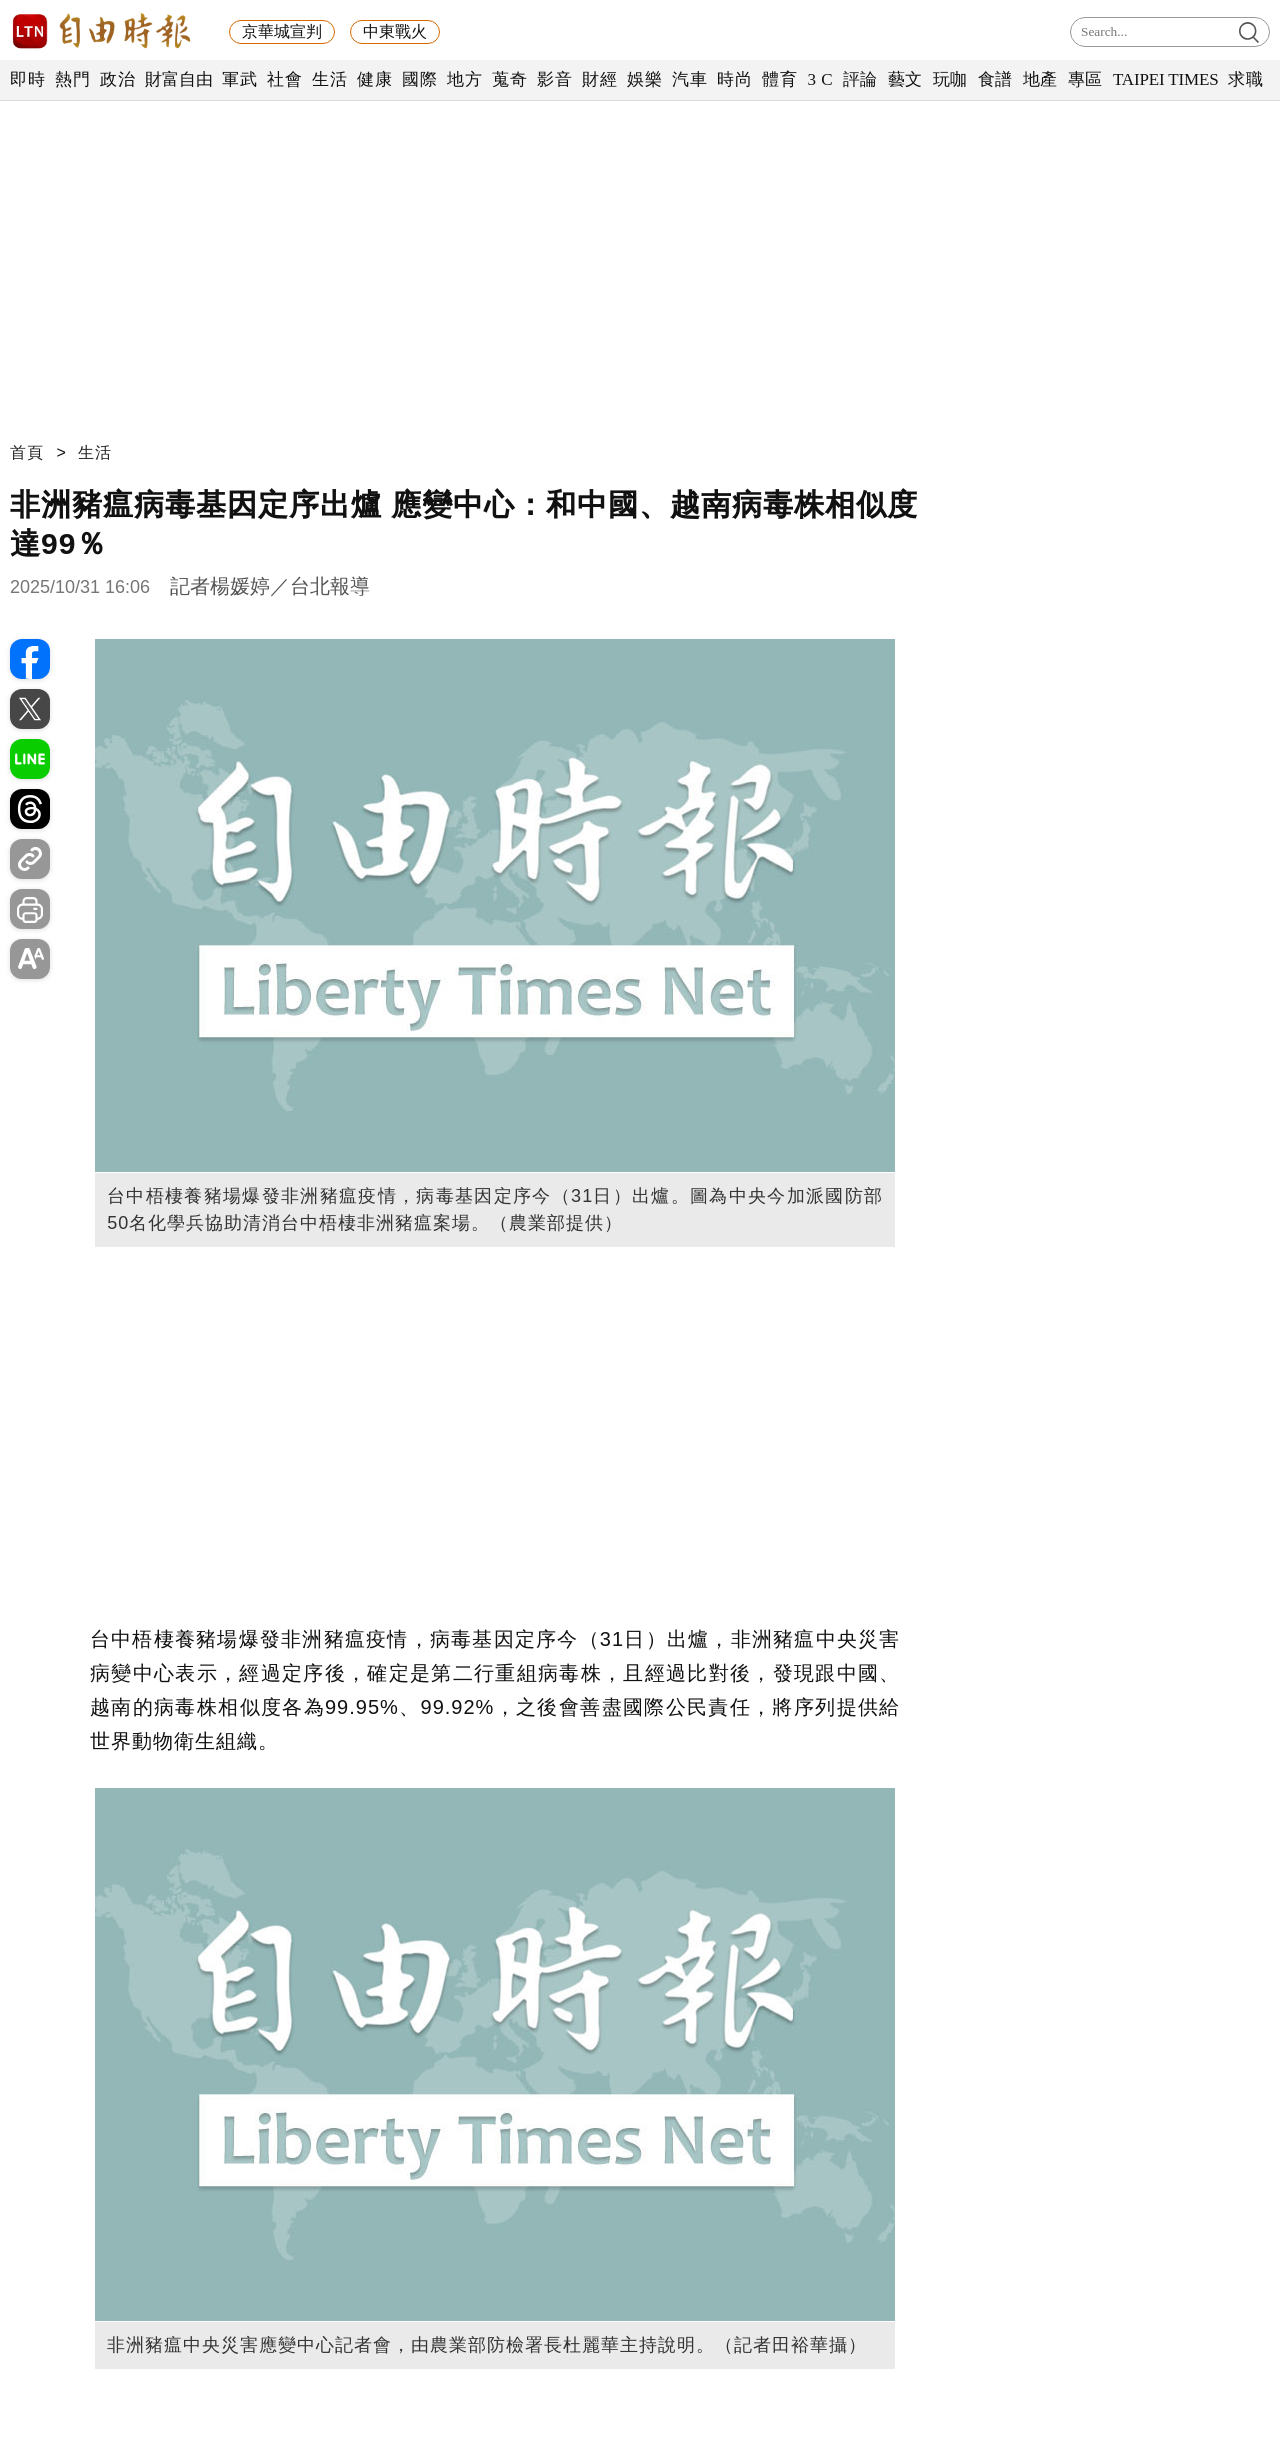 This screenshot has width=1280, height=2449. I want to click on 時尚, so click(734, 79).